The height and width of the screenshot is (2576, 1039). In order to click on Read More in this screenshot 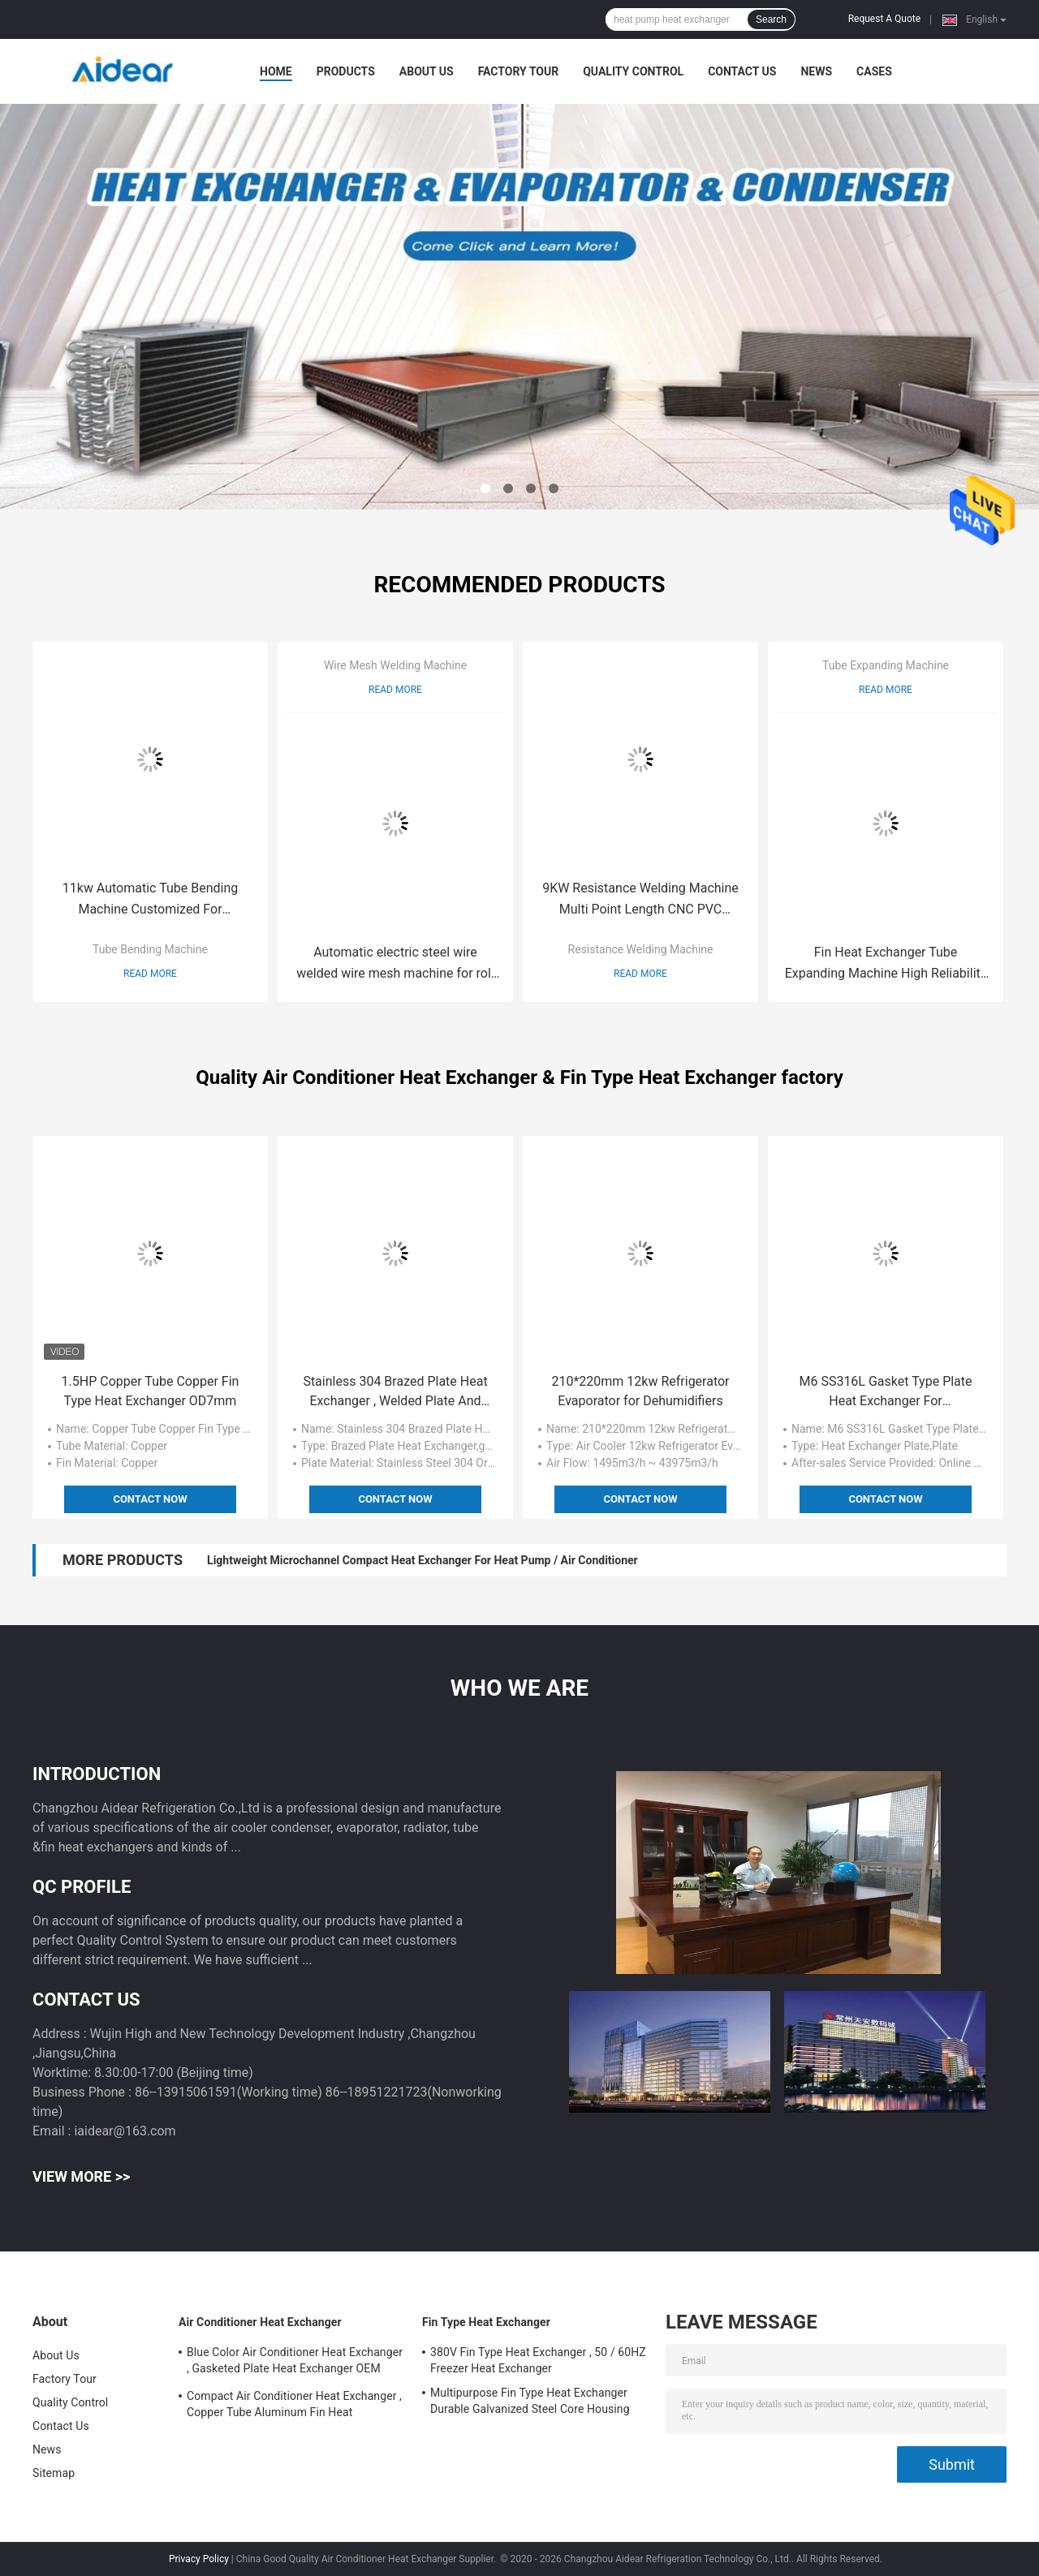, I will do `click(150, 973)`.